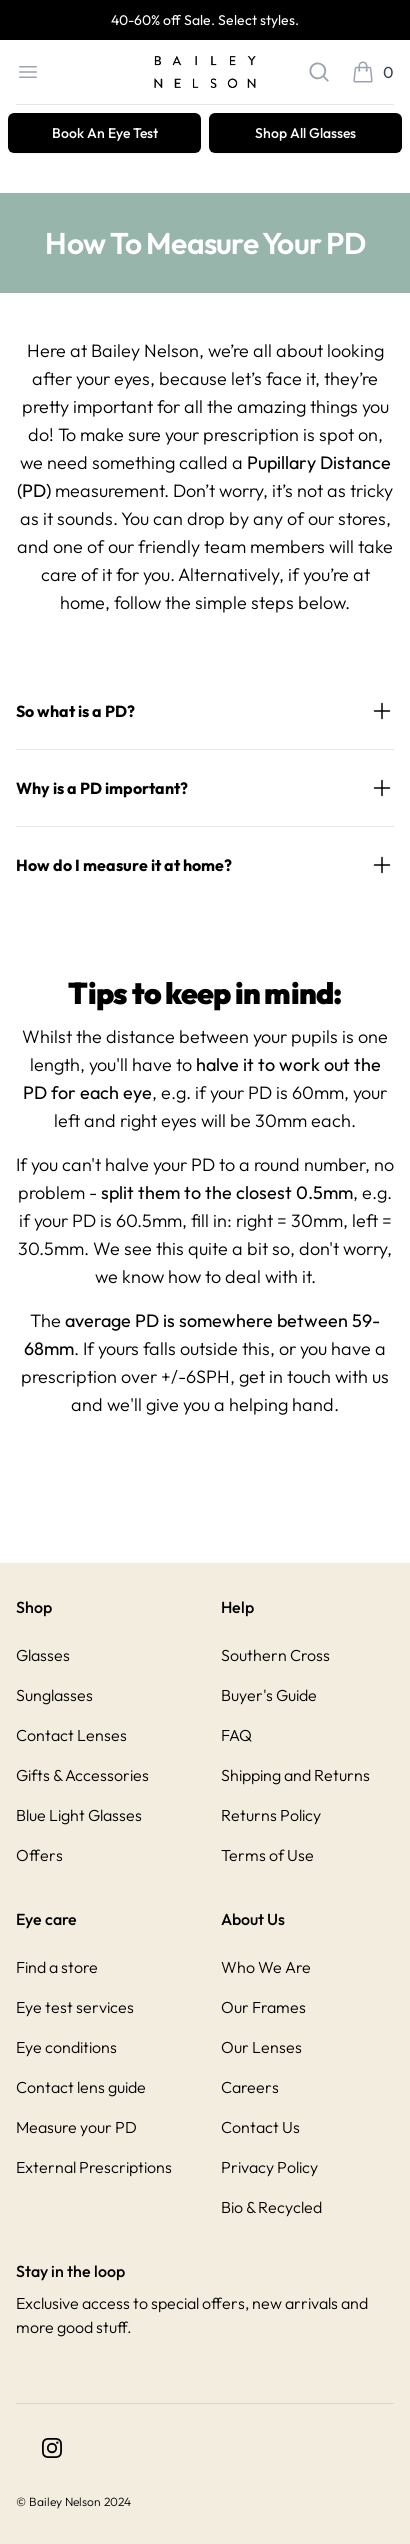  I want to click on Privacy Policy, so click(269, 2167).